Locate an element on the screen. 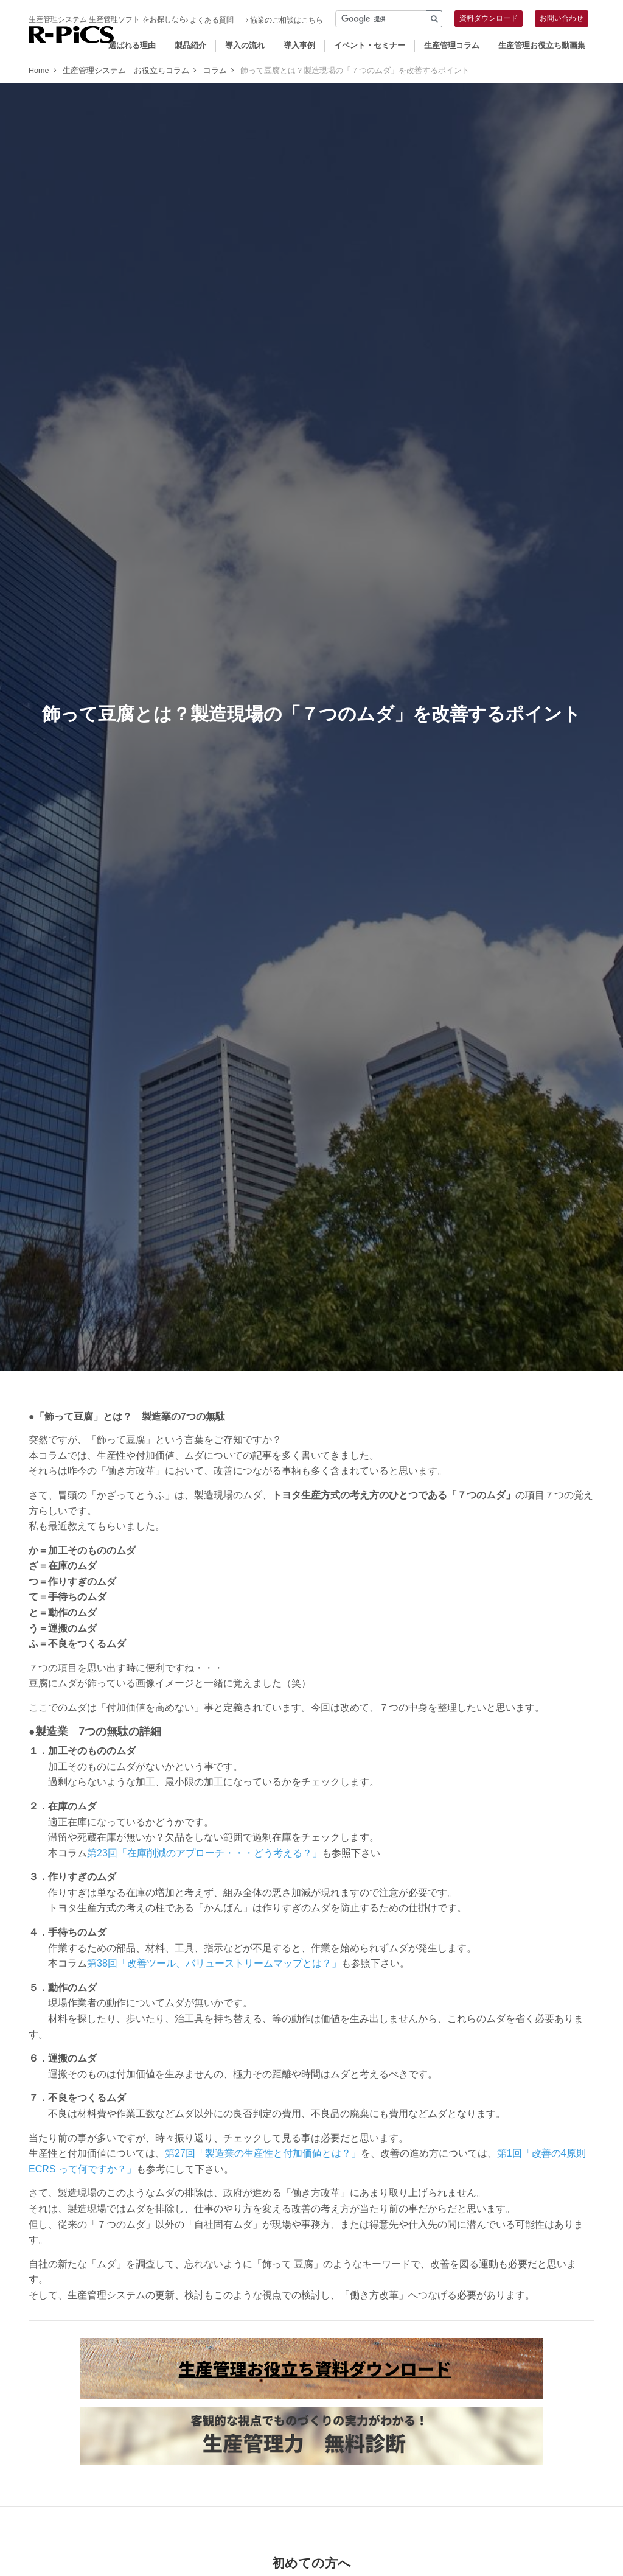 The height and width of the screenshot is (2576, 623). よくある質問 is located at coordinates (210, 20).